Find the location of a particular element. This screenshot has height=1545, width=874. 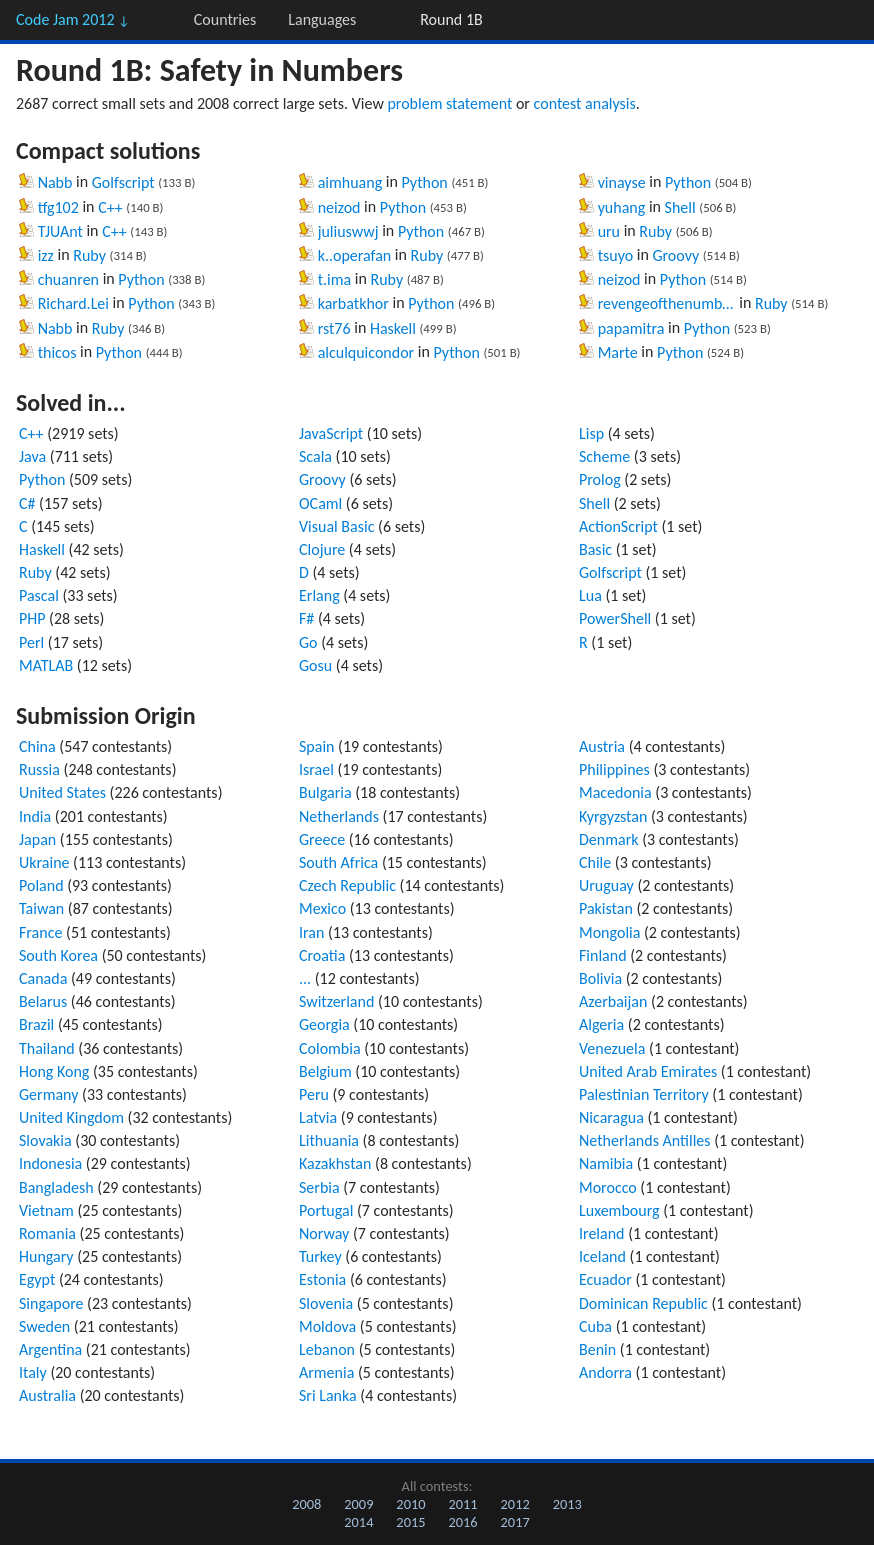

F# is located at coordinates (306, 618).